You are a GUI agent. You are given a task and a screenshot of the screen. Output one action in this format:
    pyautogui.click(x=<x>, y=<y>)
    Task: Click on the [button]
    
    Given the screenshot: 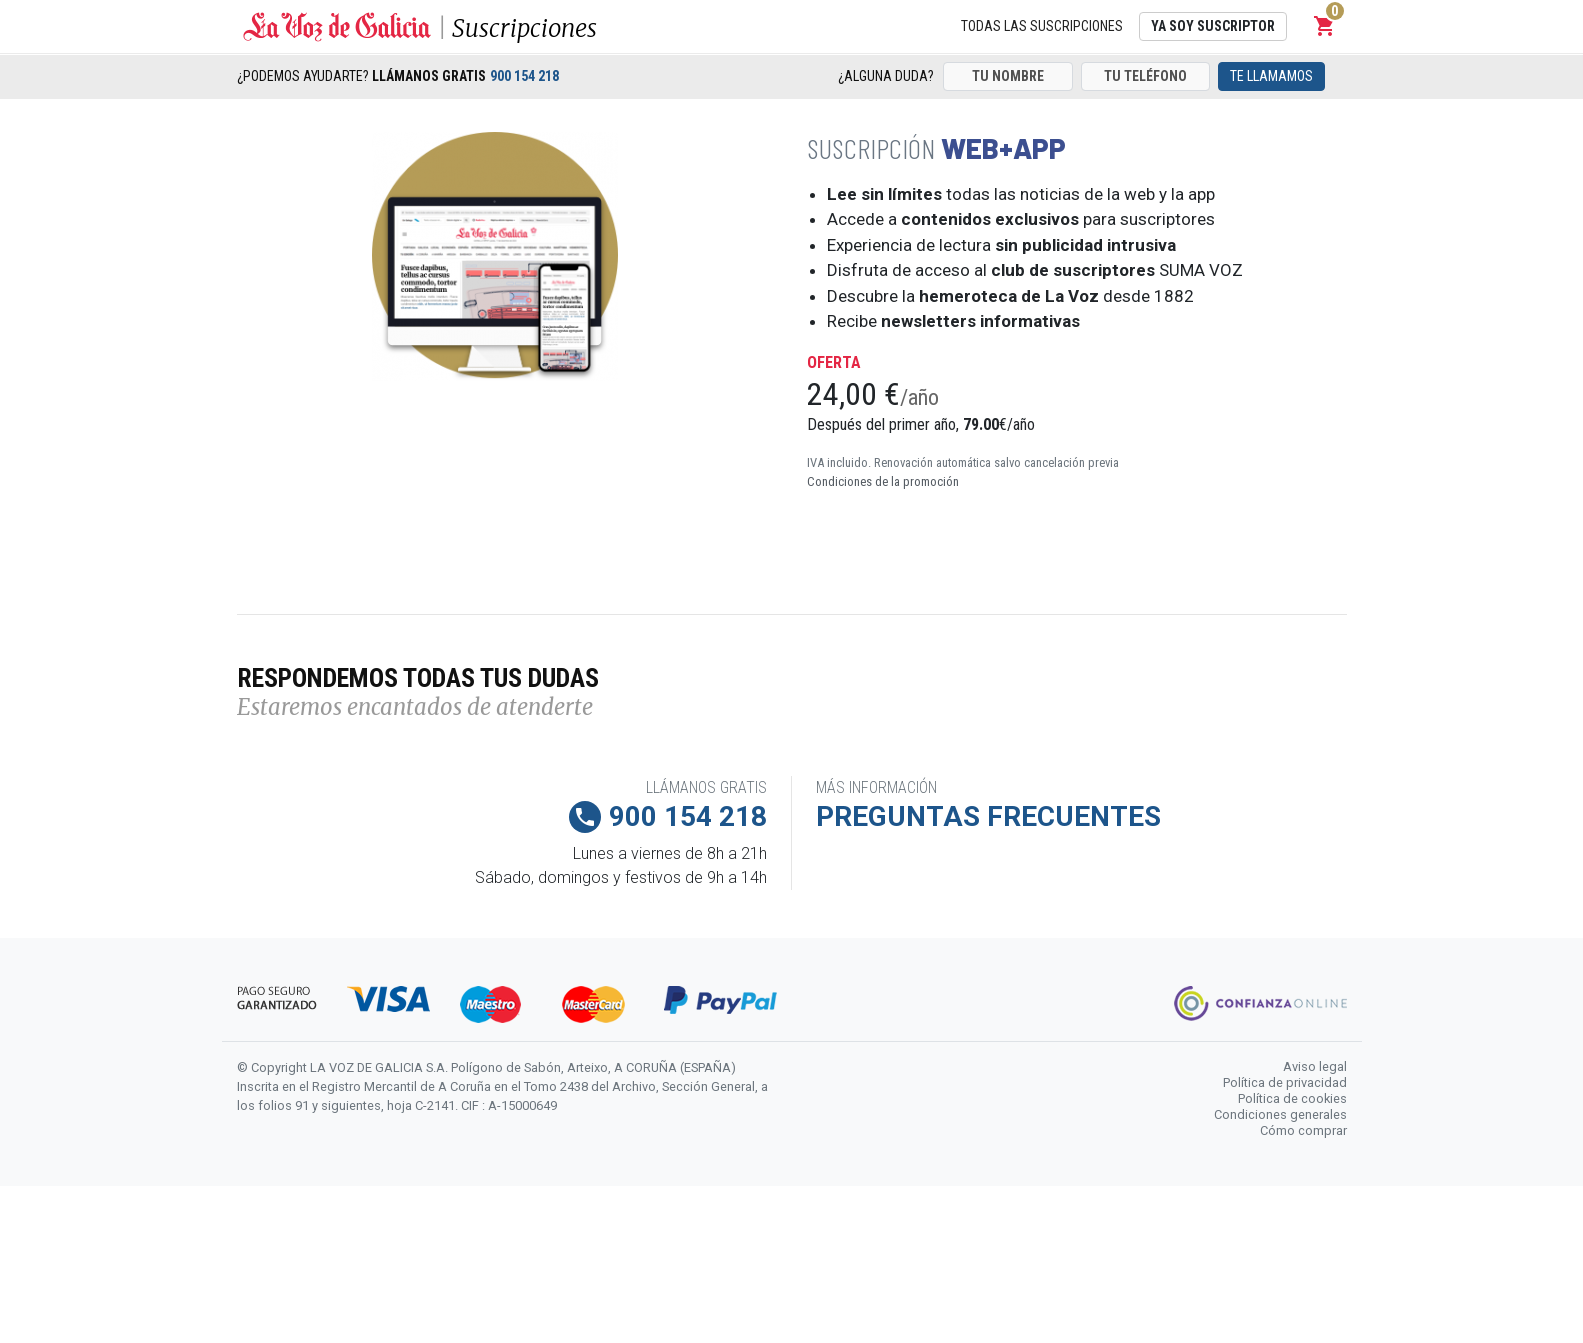 What is the action you would take?
    pyautogui.click(x=1325, y=26)
    